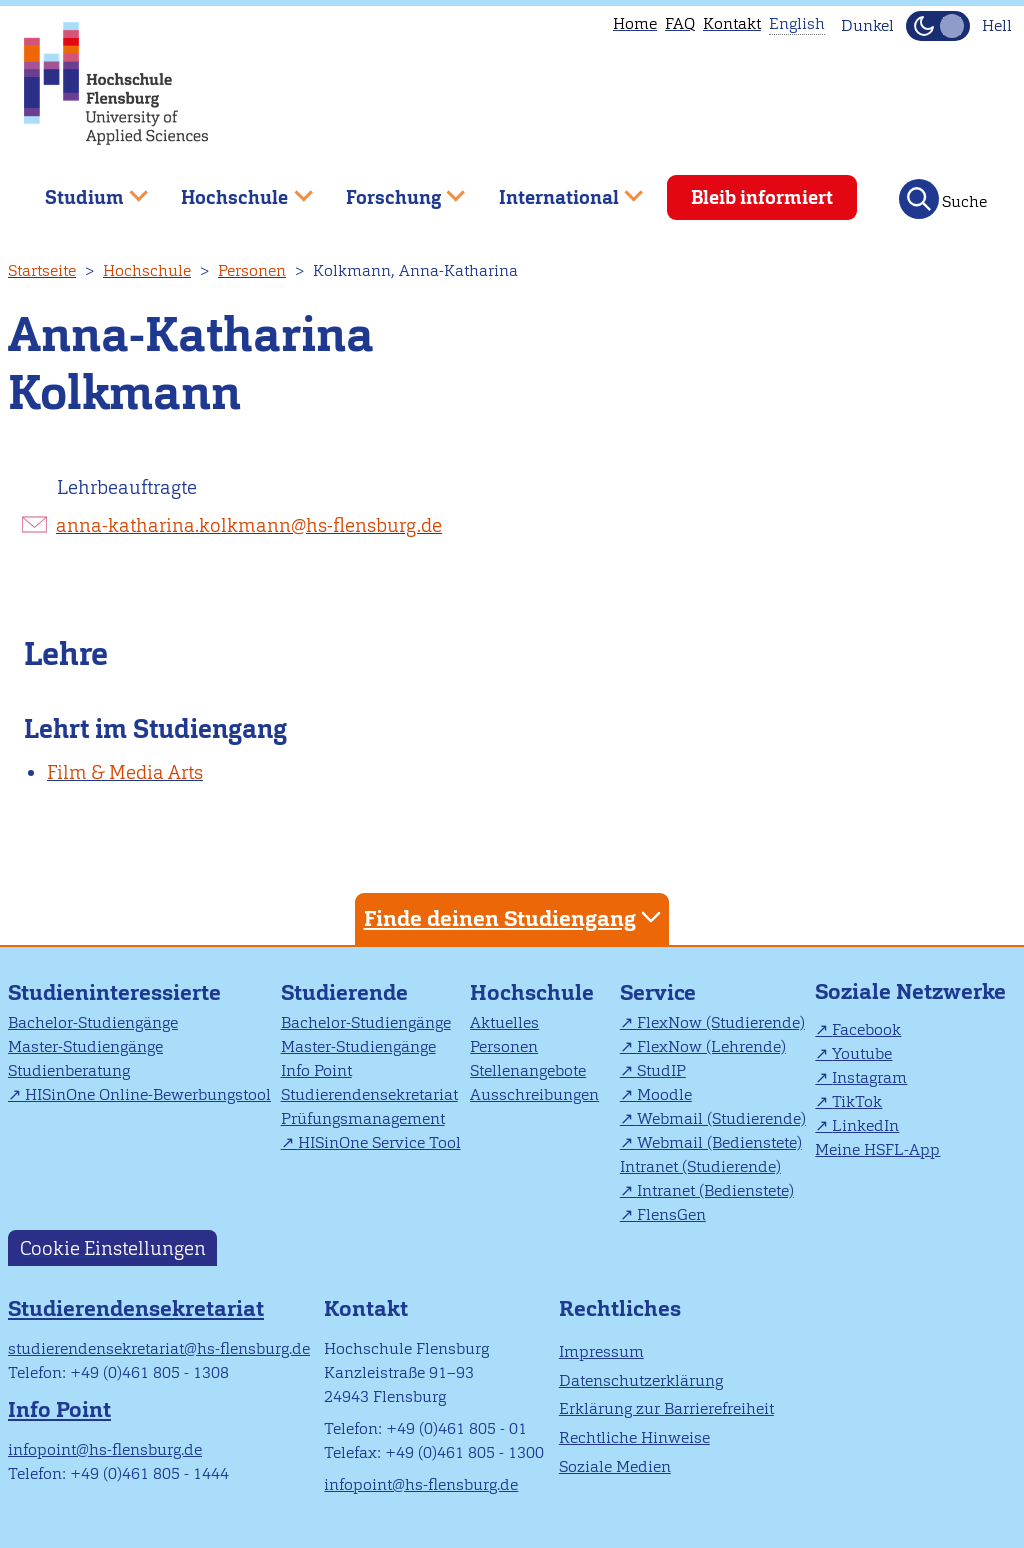 The height and width of the screenshot is (1548, 1024). What do you see at coordinates (528, 1070) in the screenshot?
I see `Stellenangebote` at bounding box center [528, 1070].